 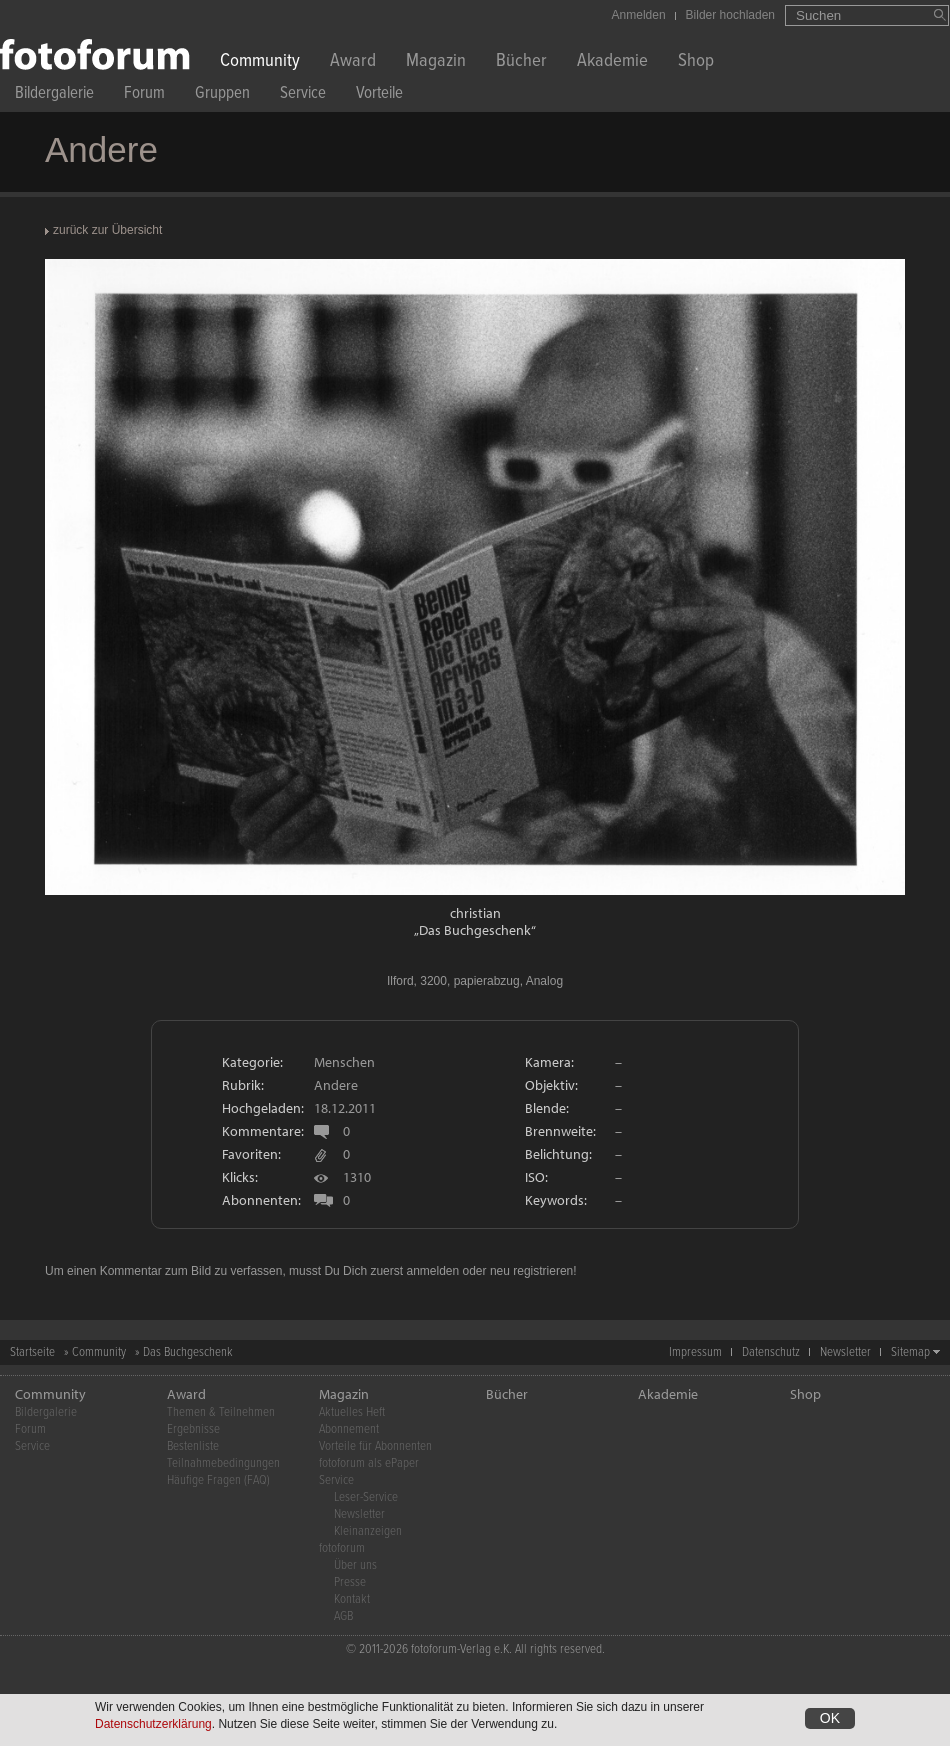 I want to click on Ergebnisse, so click(x=193, y=1429).